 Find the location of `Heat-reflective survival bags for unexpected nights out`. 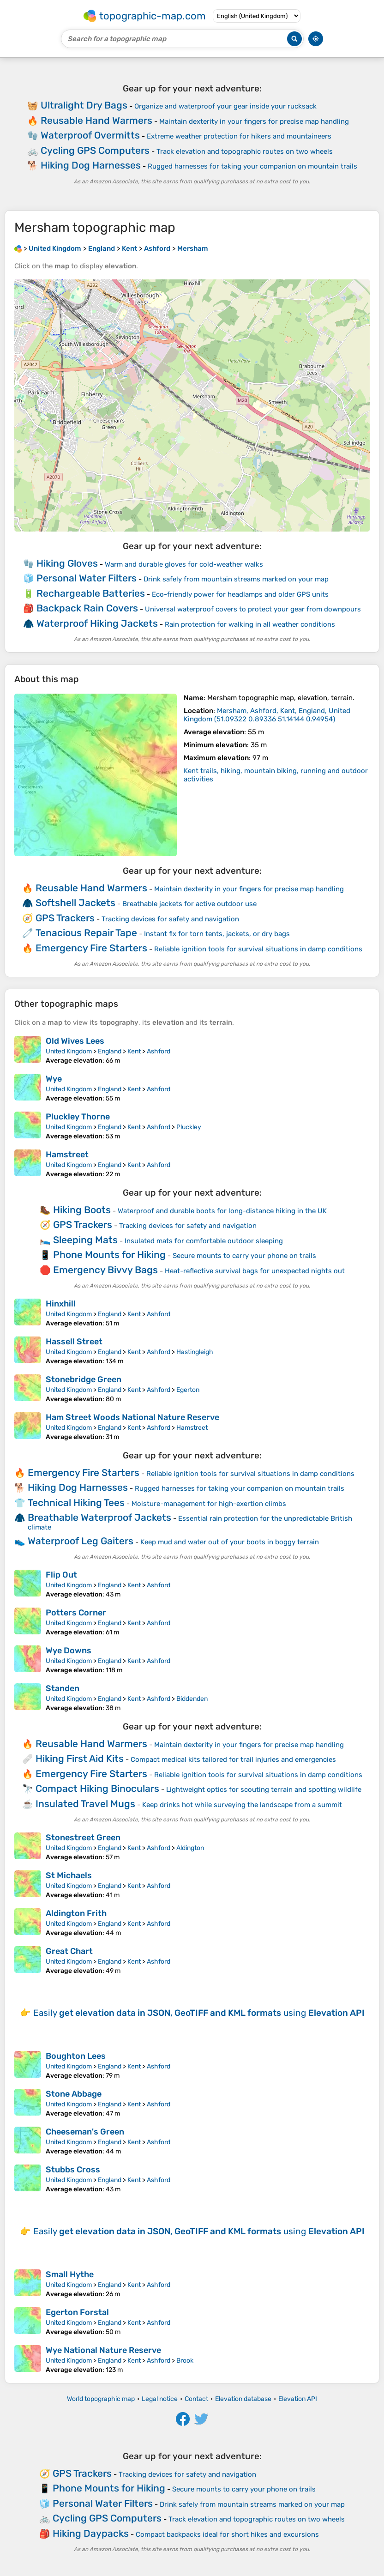

Heat-reflective survival bags for unexpected nights out is located at coordinates (255, 1271).